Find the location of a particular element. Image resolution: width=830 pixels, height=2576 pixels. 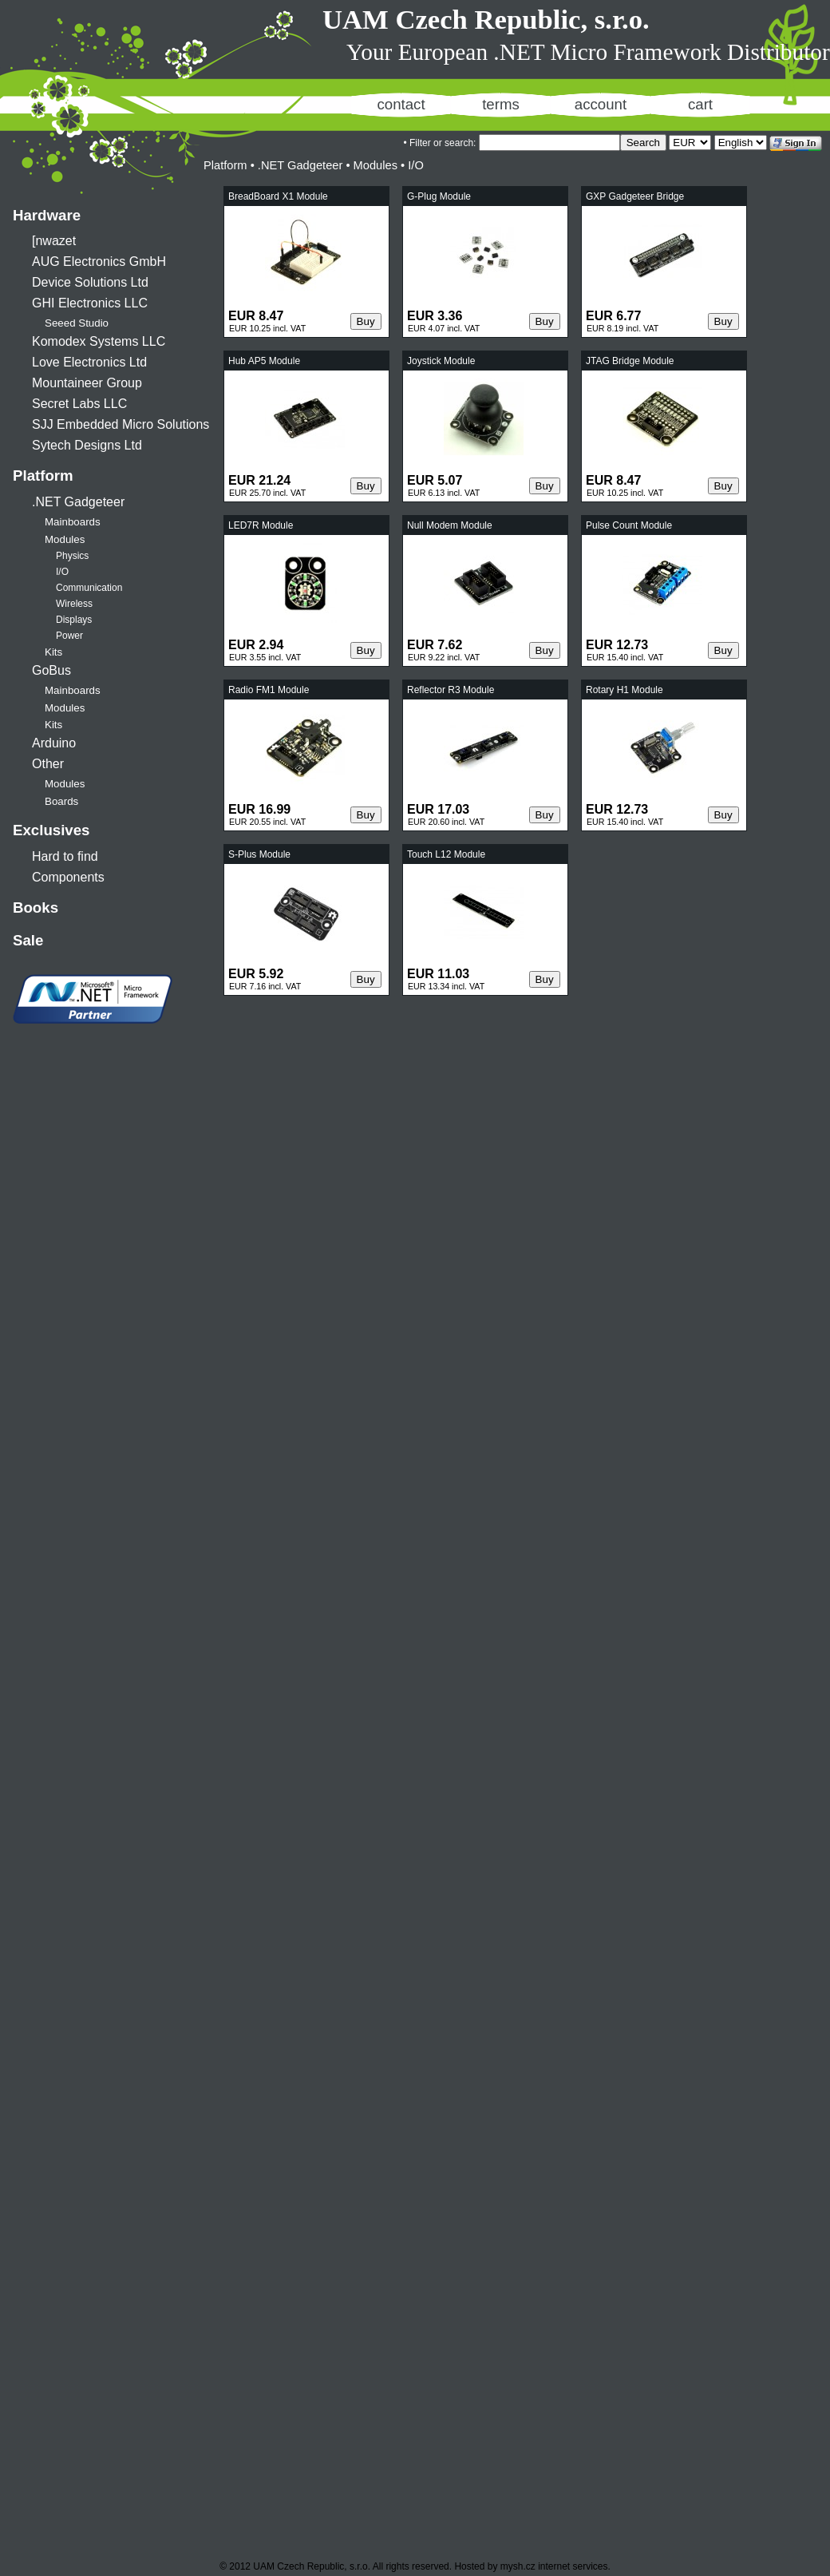

Secret Labs LLC is located at coordinates (79, 403).